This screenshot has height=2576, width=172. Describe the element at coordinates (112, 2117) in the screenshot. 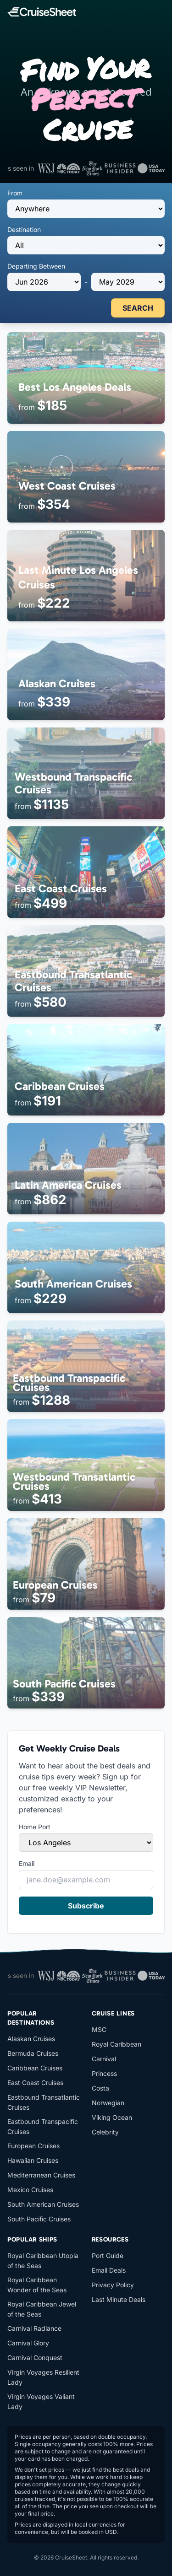

I see `Viking Ocean` at that location.